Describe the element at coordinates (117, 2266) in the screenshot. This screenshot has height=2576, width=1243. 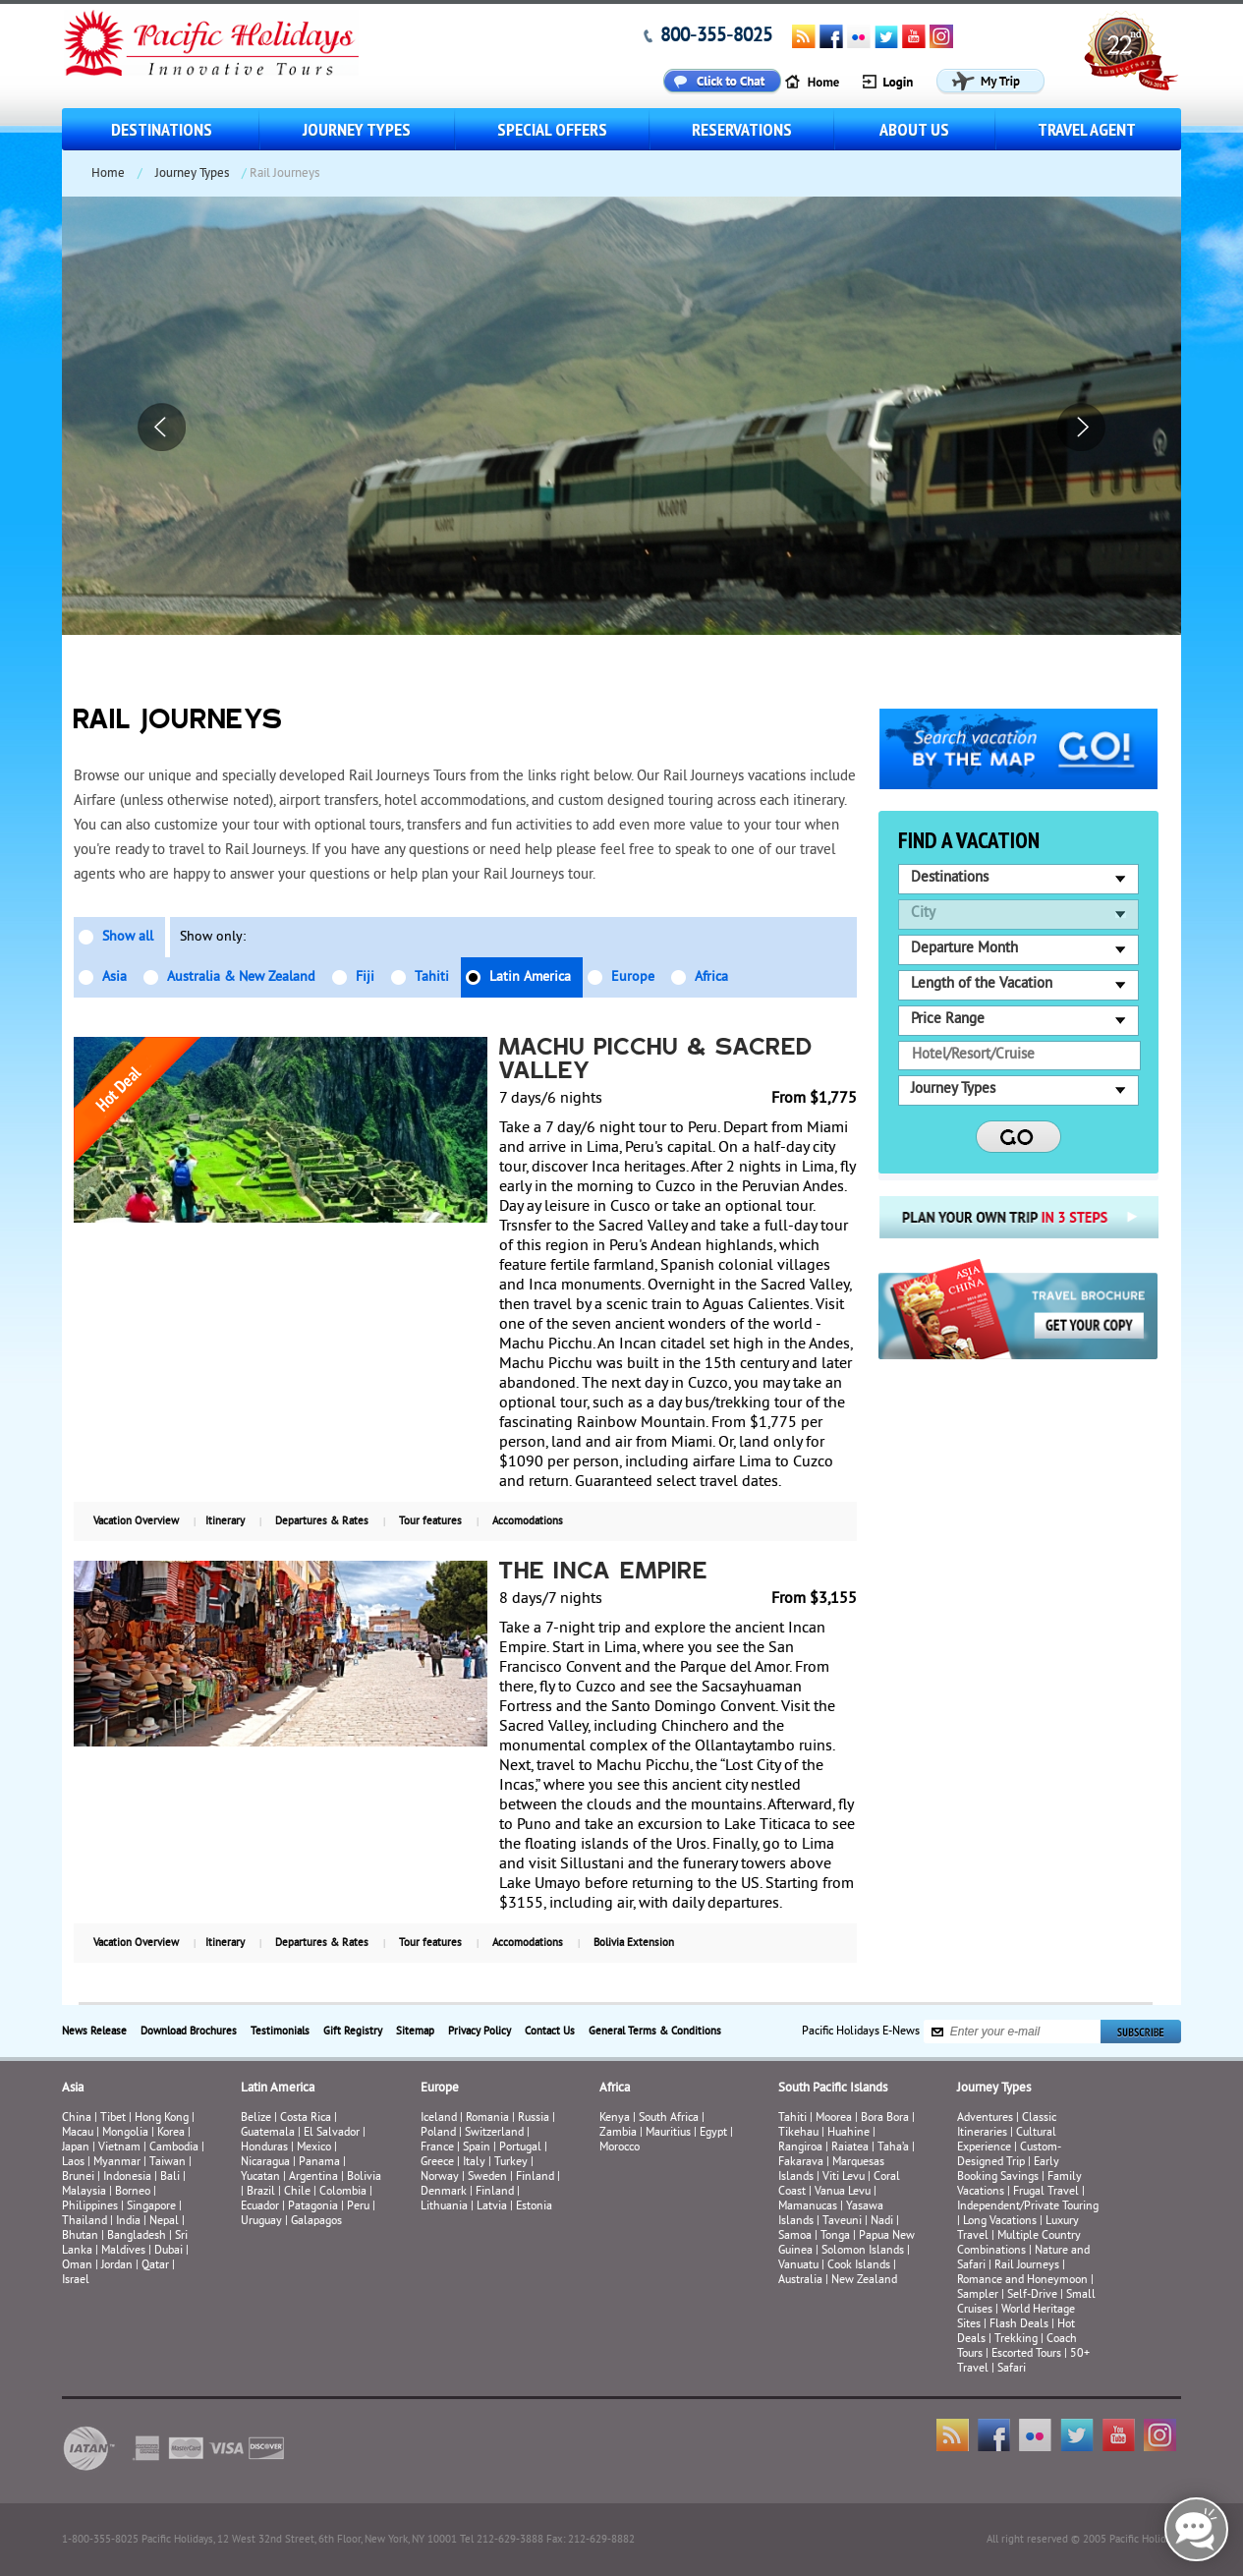
I see `Jordan` at that location.